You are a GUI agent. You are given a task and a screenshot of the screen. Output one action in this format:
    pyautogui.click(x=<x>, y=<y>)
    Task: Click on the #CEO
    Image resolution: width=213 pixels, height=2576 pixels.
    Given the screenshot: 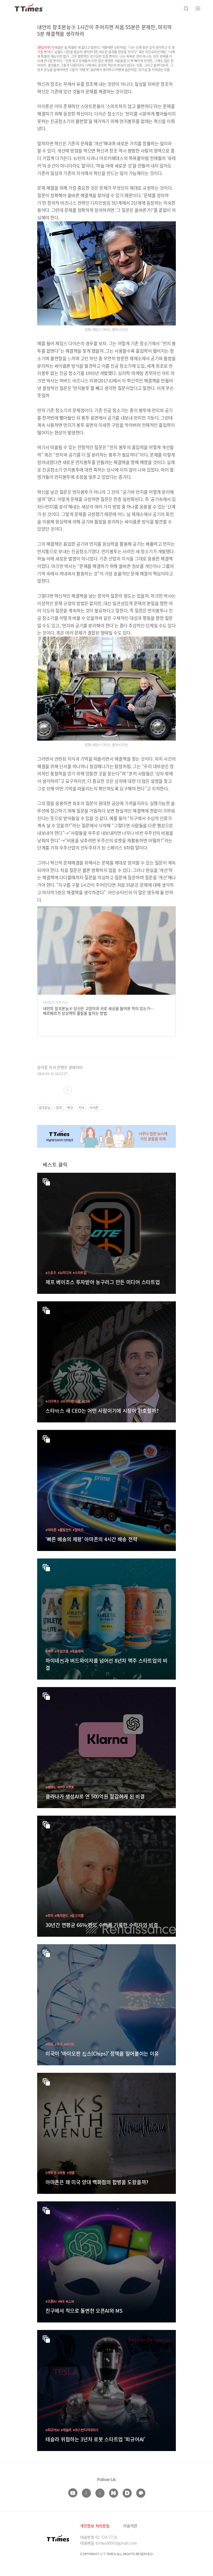 What is the action you would take?
    pyautogui.click(x=86, y=1401)
    